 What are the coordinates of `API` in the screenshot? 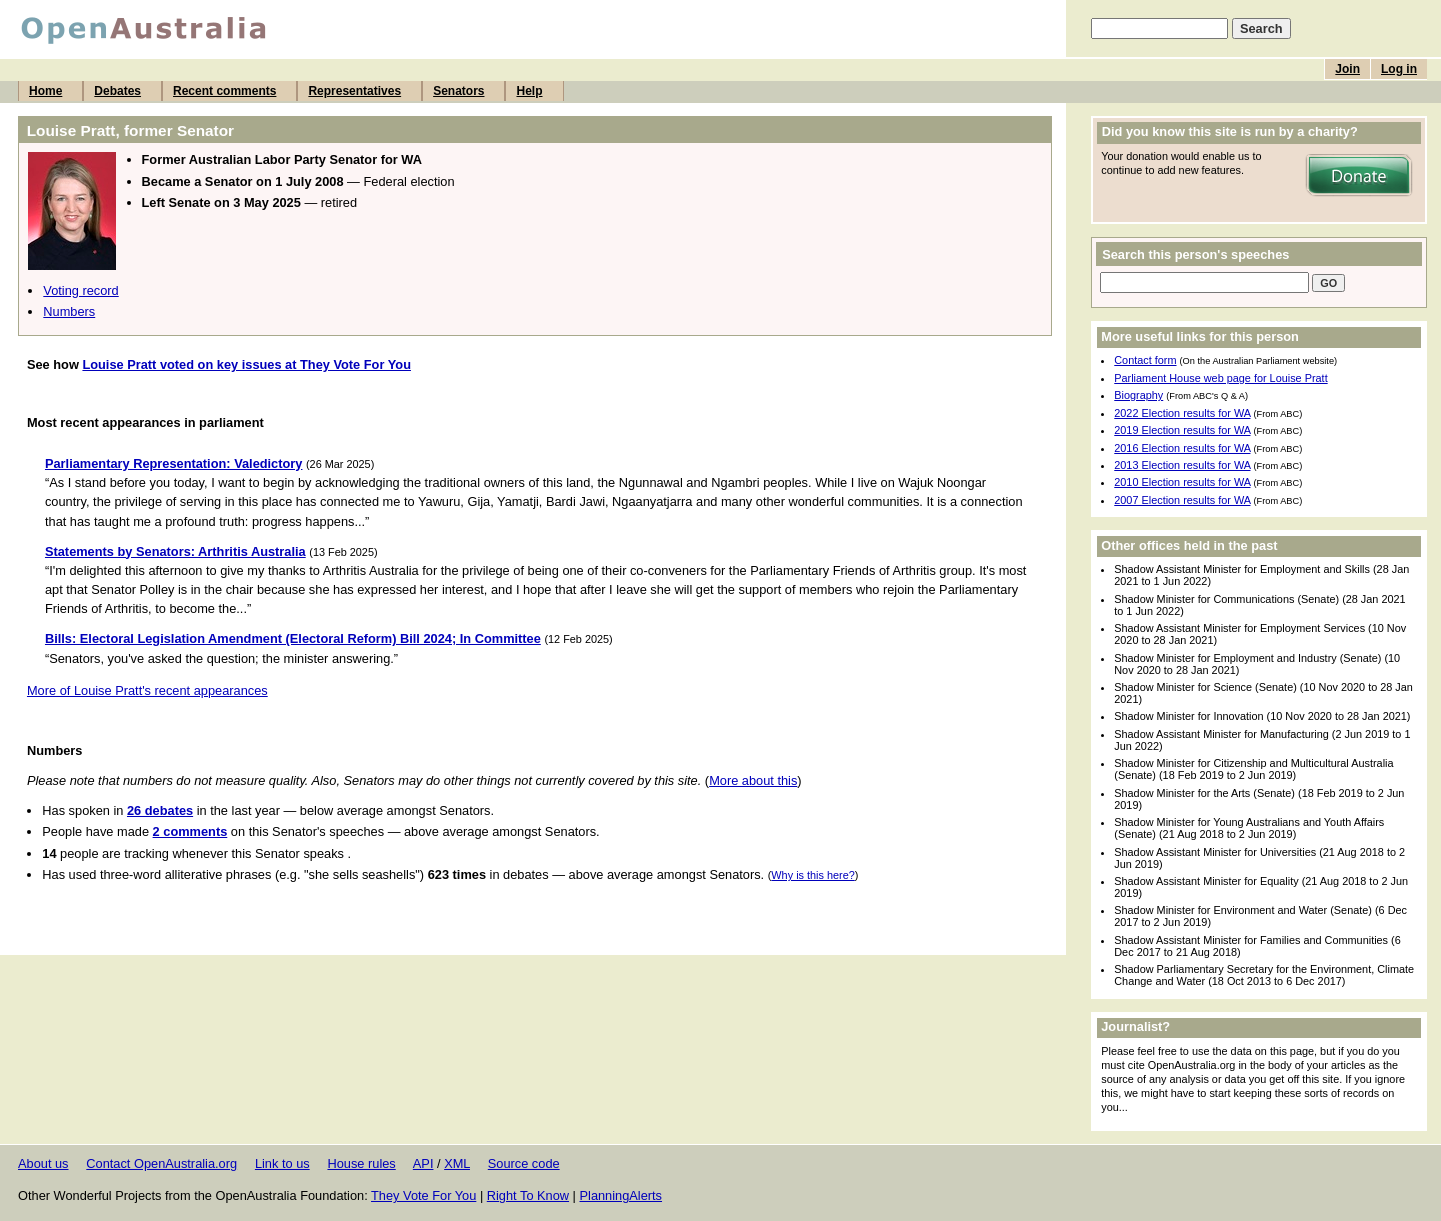 It's located at (423, 1163).